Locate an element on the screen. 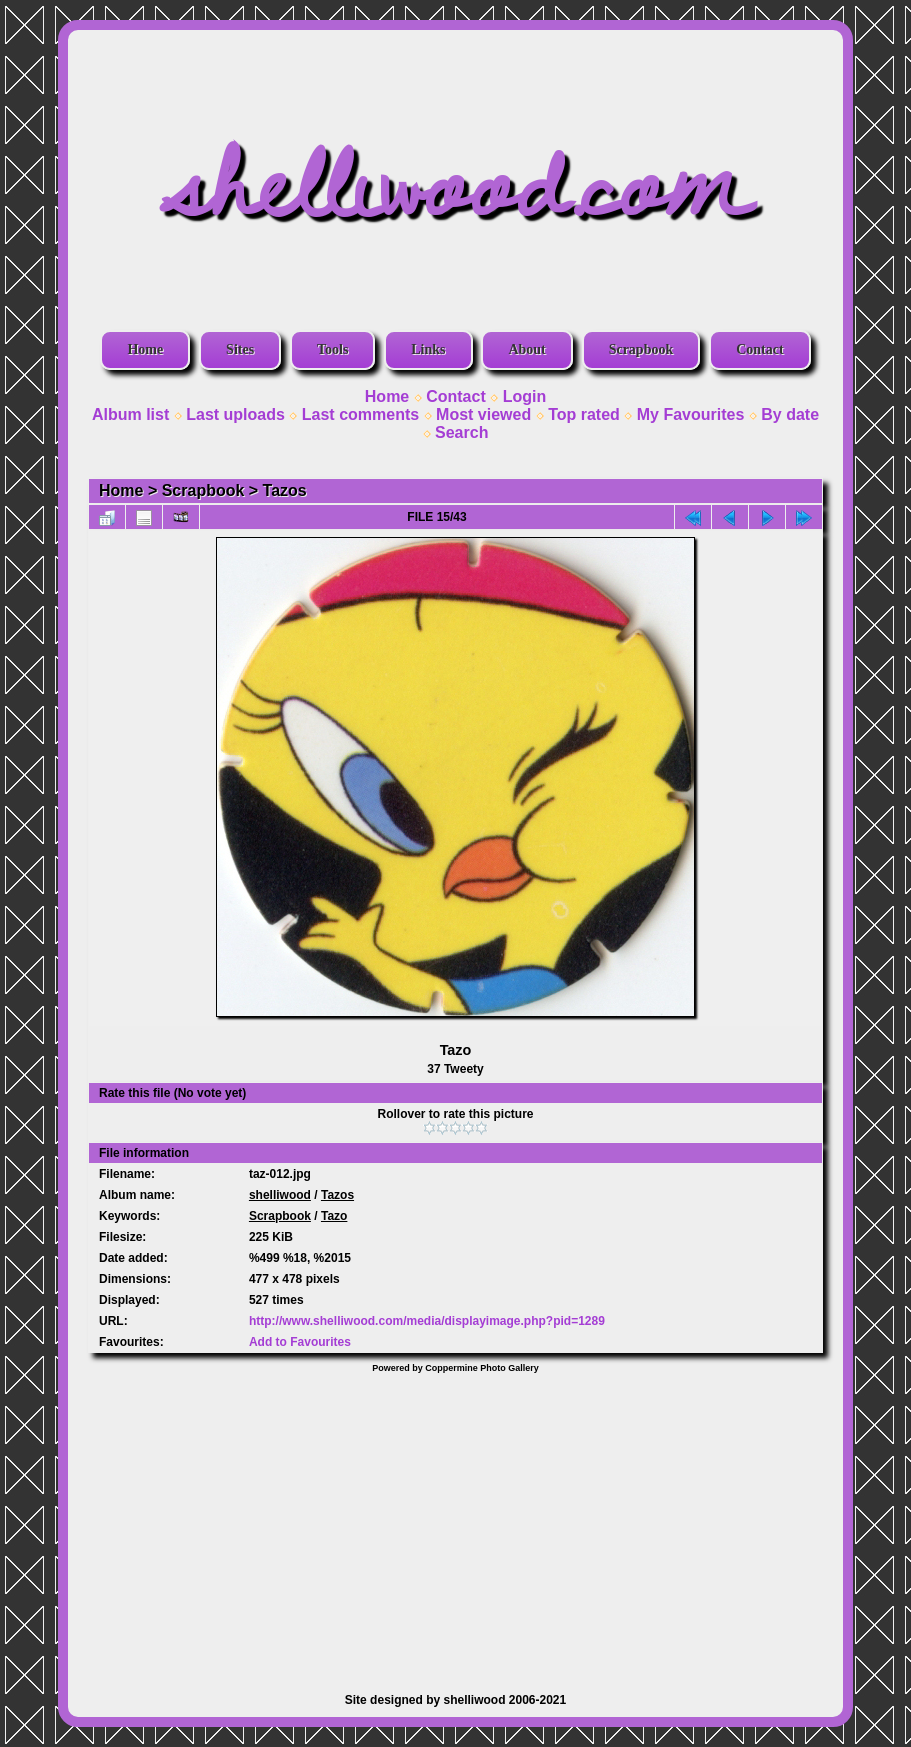 This screenshot has height=1747, width=911. shelliwood is located at coordinates (280, 1195).